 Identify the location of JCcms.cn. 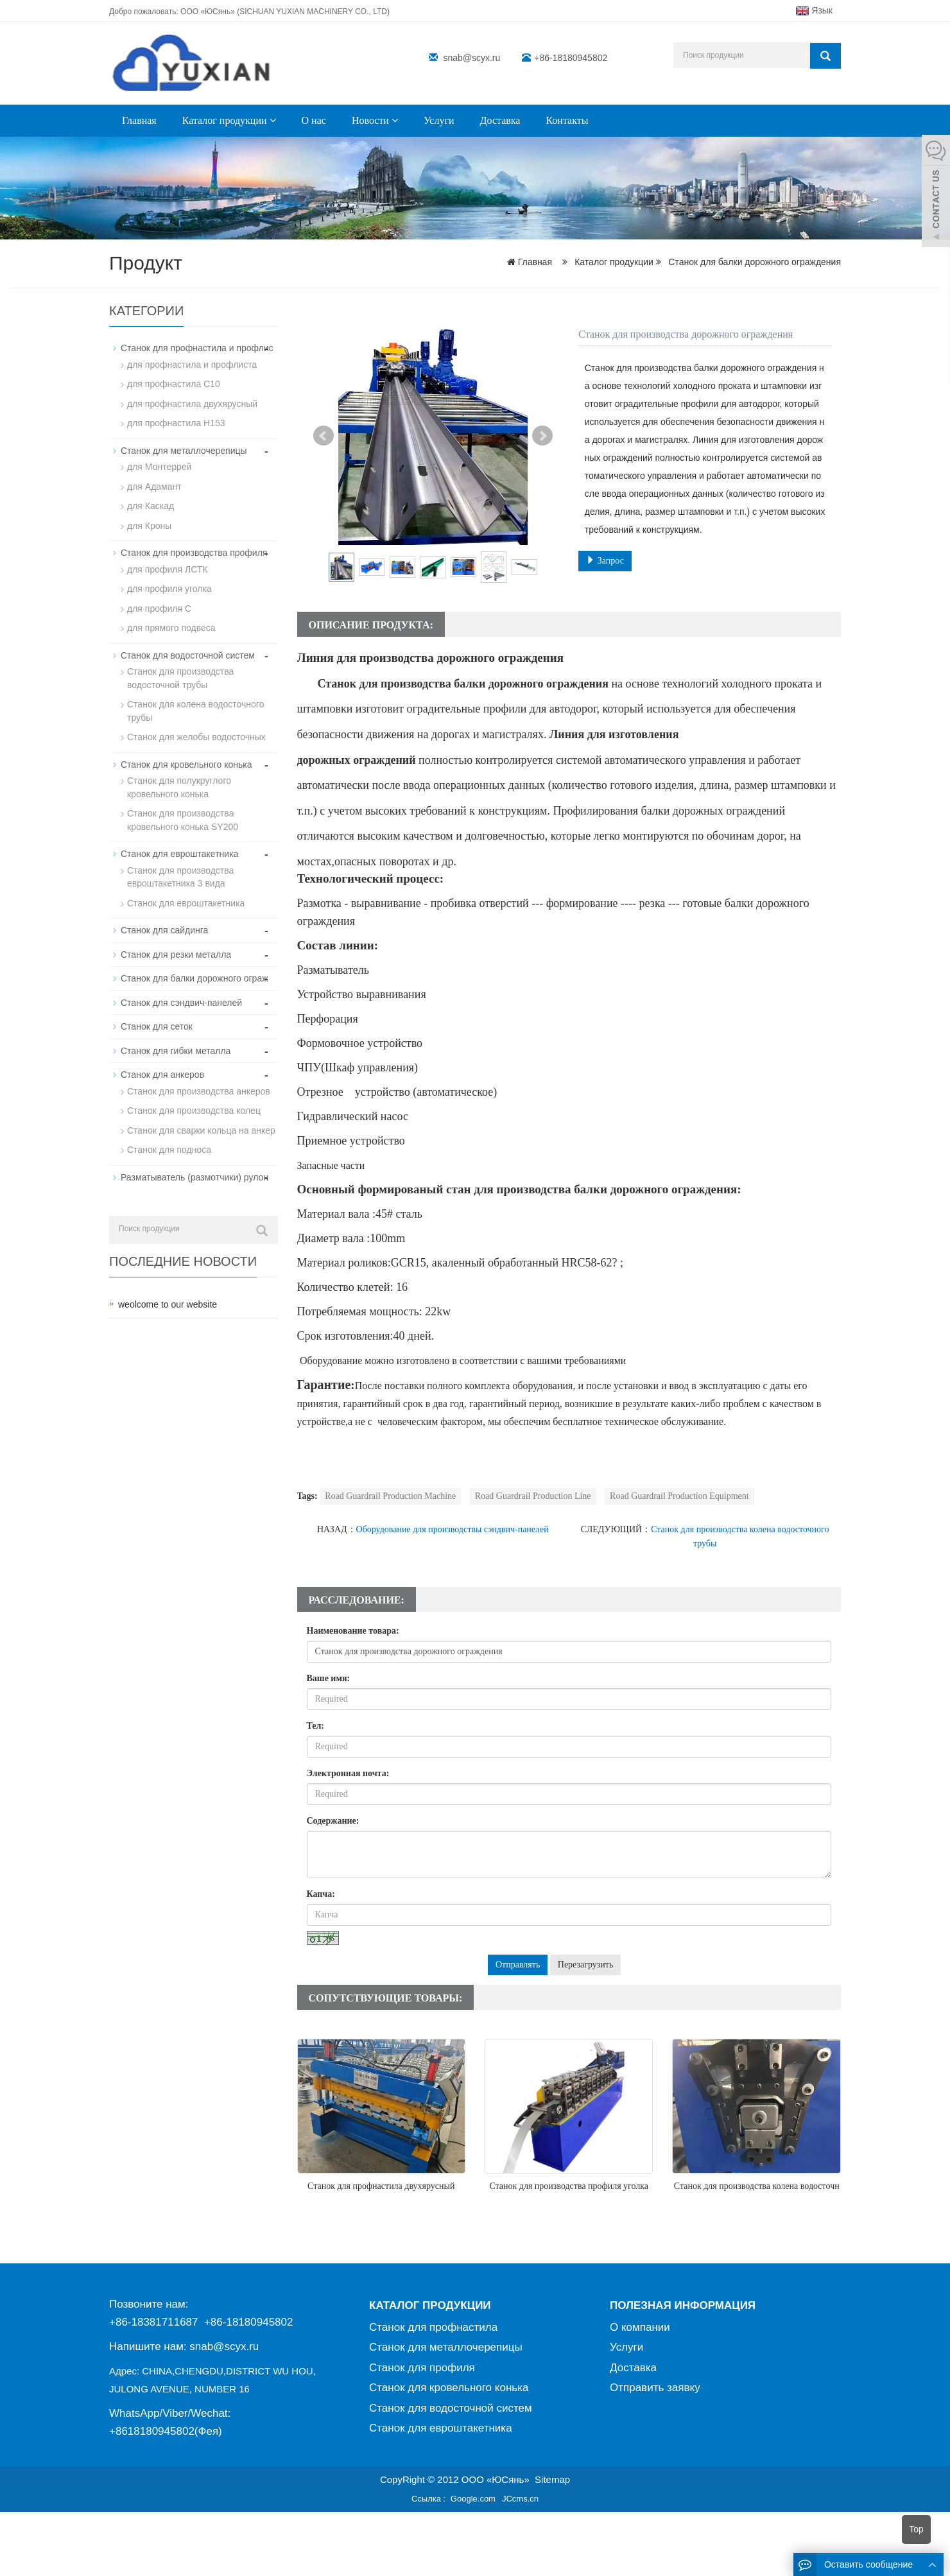
(520, 2498).